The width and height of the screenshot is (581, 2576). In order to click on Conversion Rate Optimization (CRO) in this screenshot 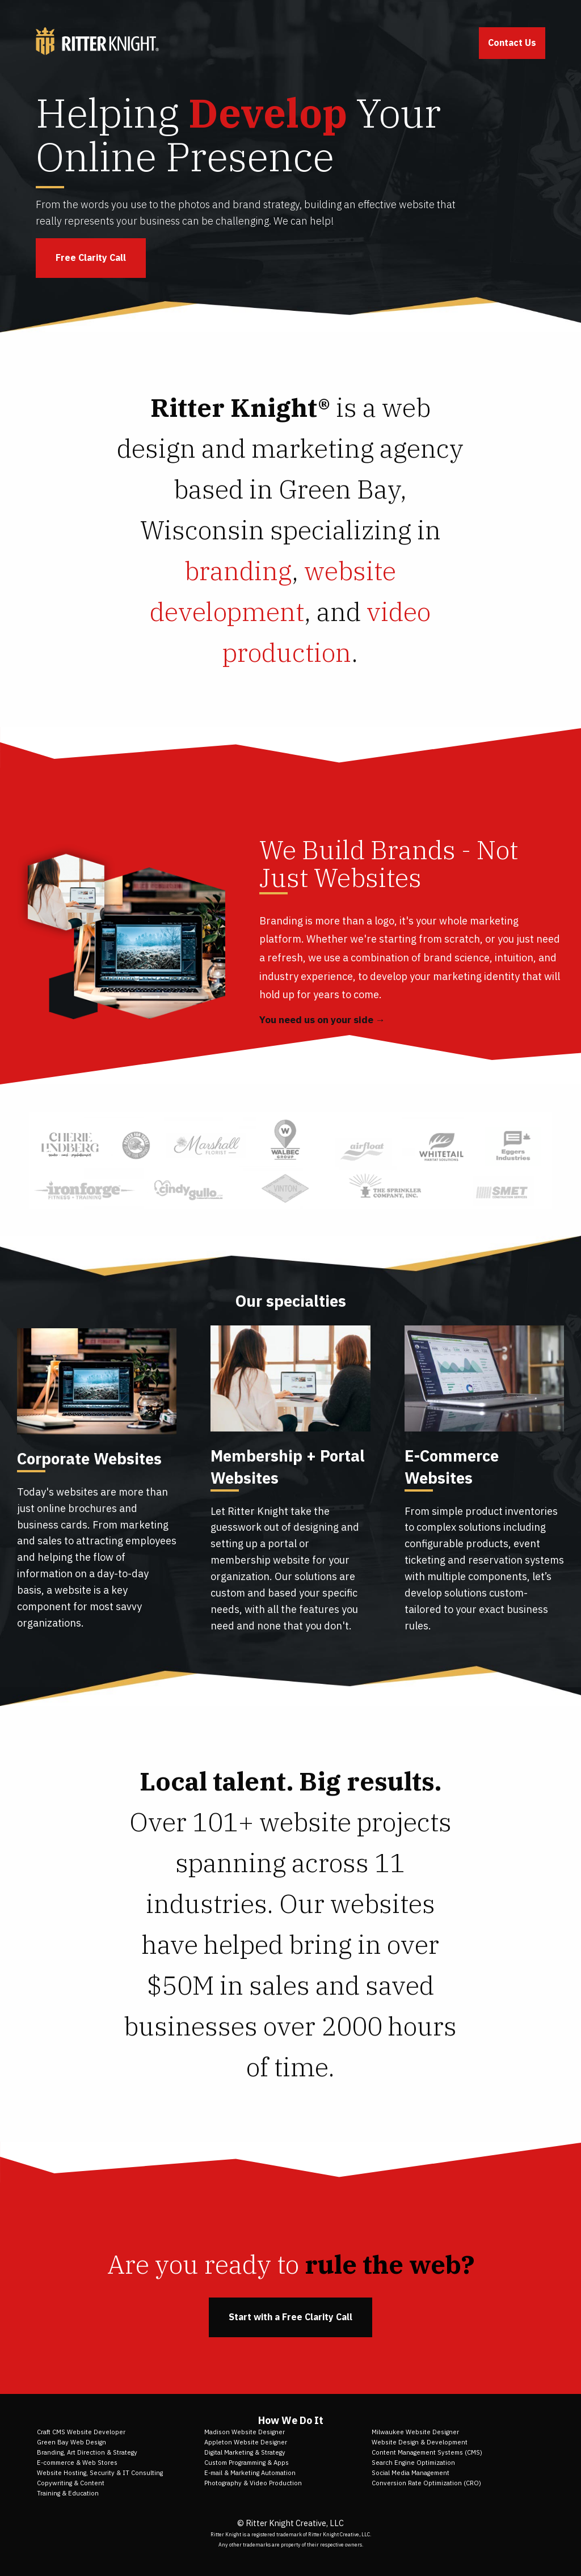, I will do `click(426, 2483)`.